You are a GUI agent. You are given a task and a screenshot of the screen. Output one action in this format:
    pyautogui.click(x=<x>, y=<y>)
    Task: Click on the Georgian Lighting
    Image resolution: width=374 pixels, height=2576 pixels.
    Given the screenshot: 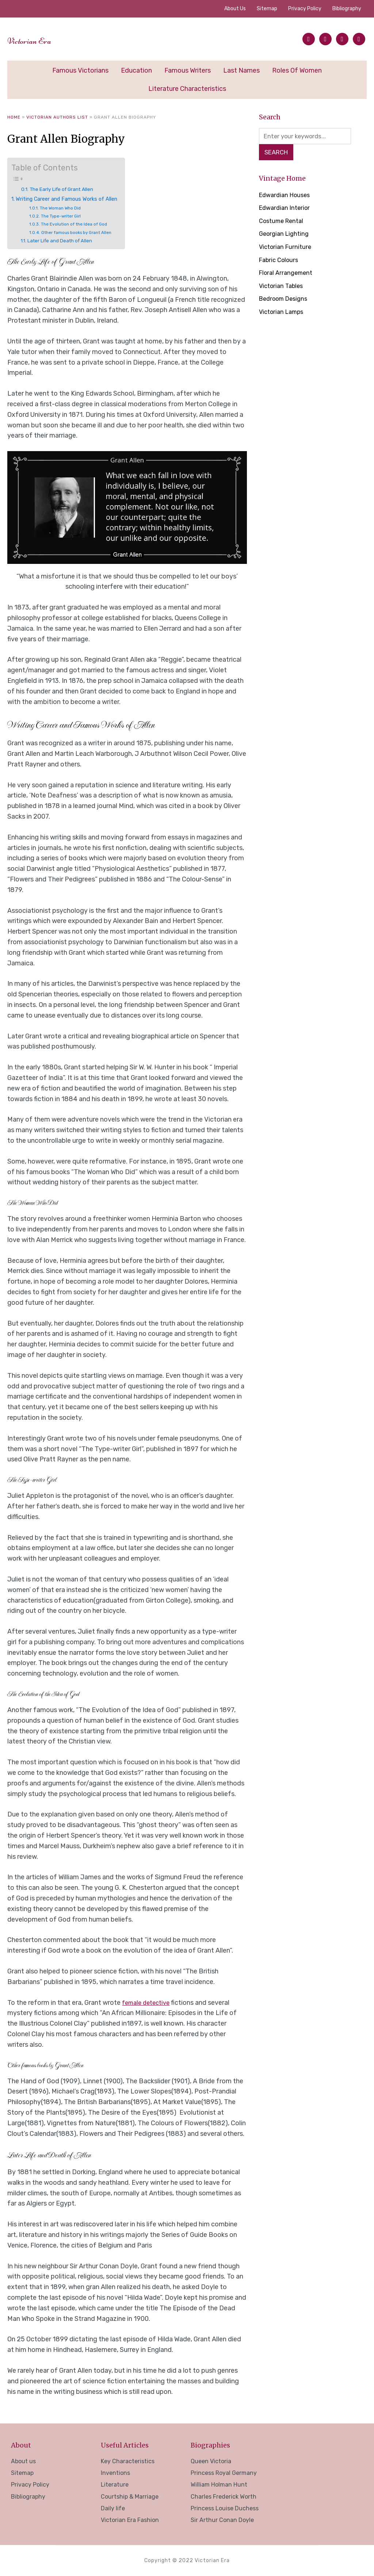 What is the action you would take?
    pyautogui.click(x=286, y=235)
    